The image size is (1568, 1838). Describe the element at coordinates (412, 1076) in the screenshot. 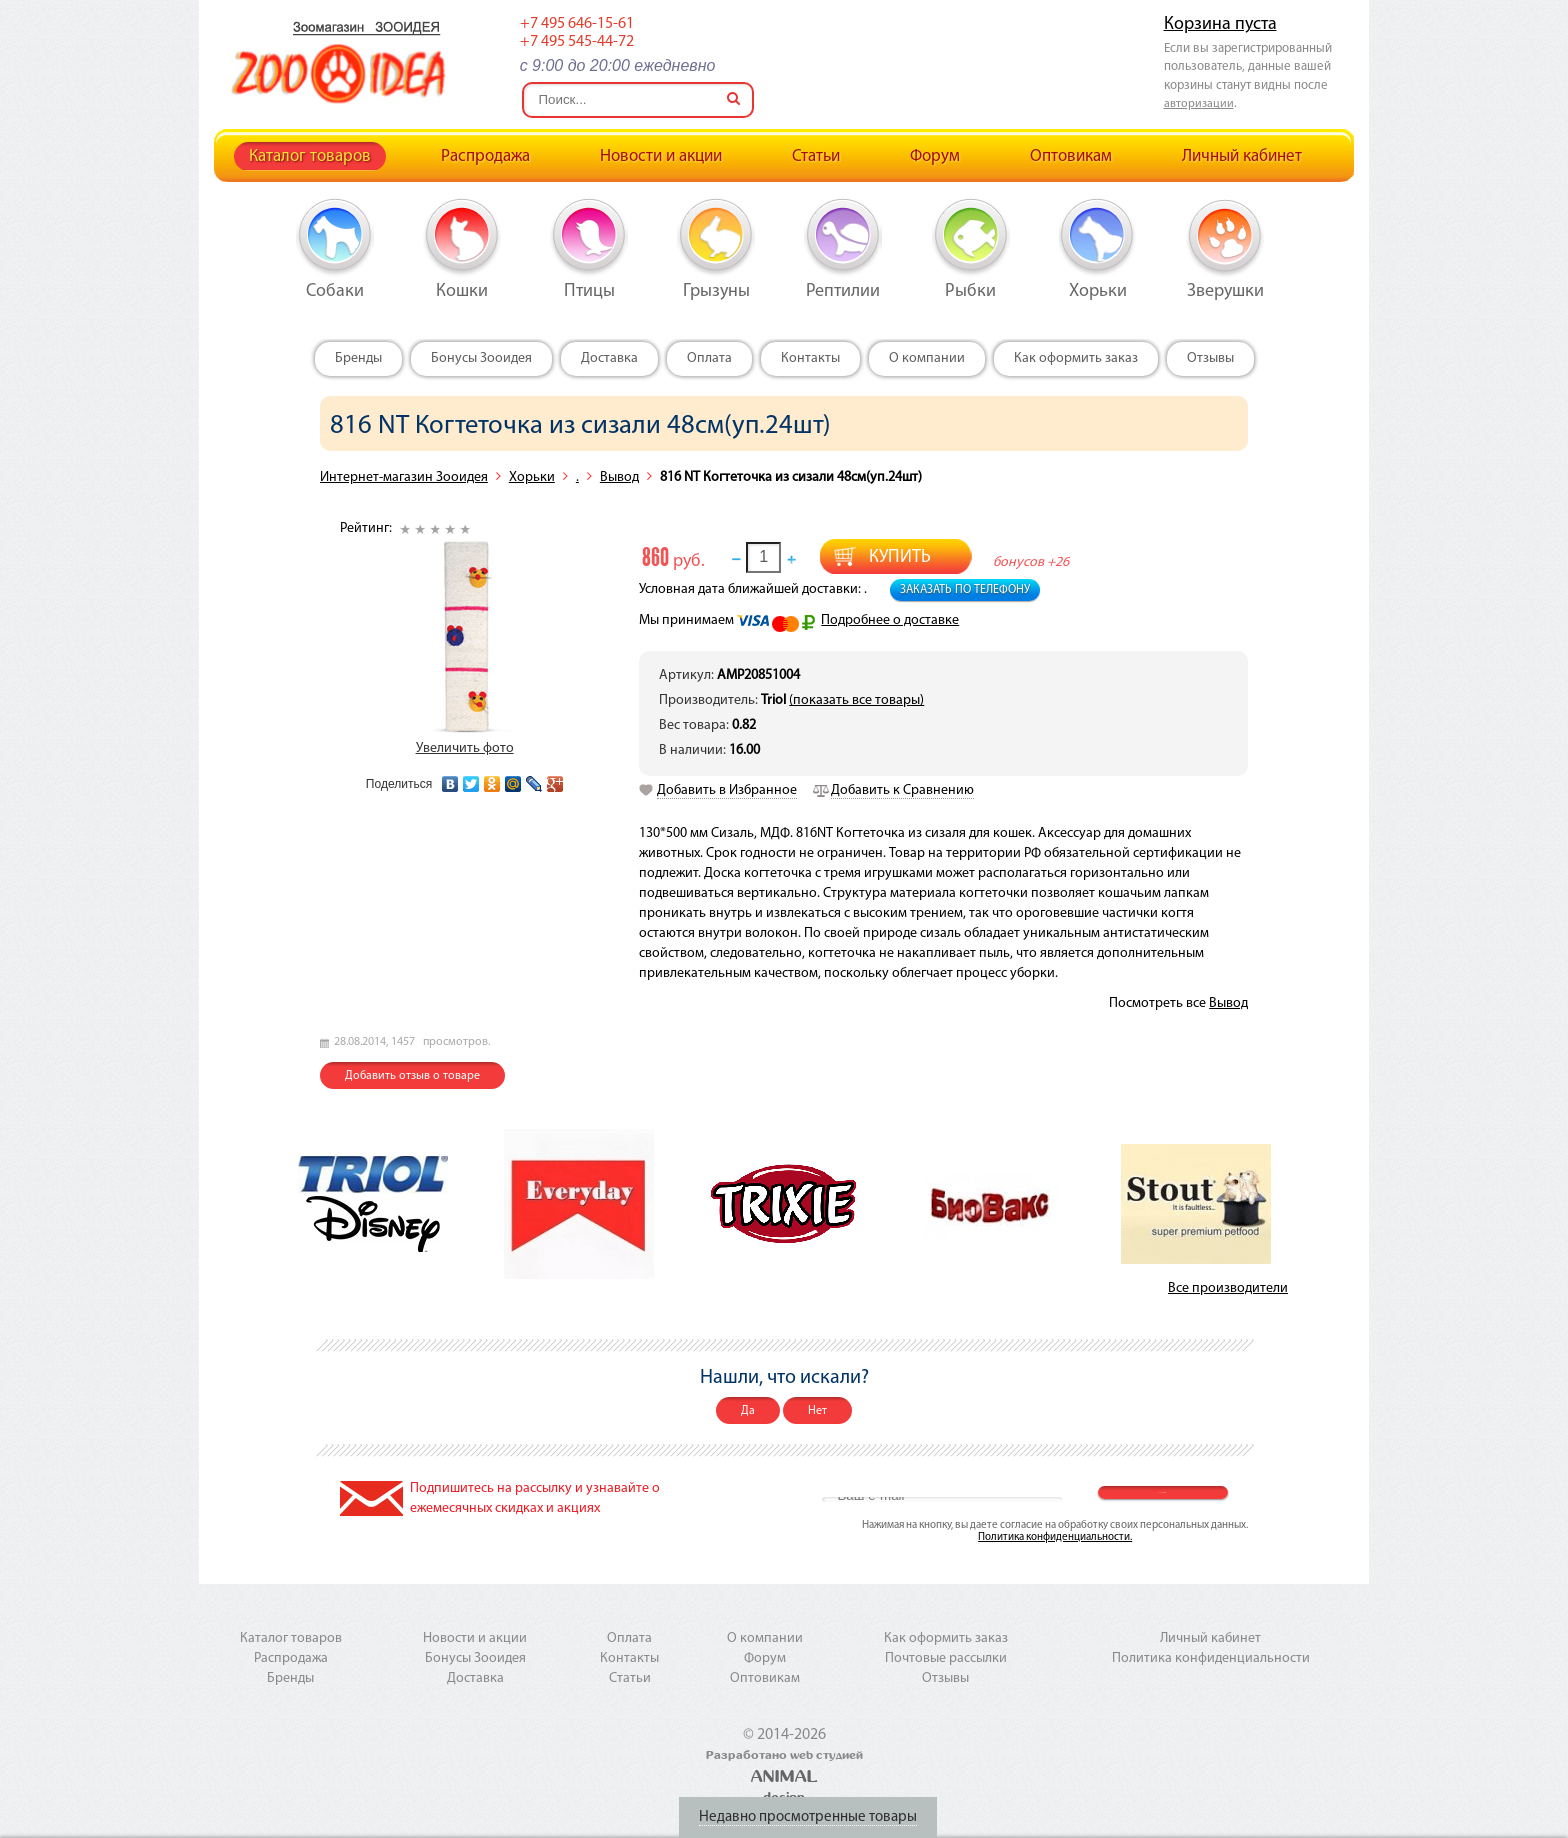

I see `Добавить отзыв о товаре` at that location.